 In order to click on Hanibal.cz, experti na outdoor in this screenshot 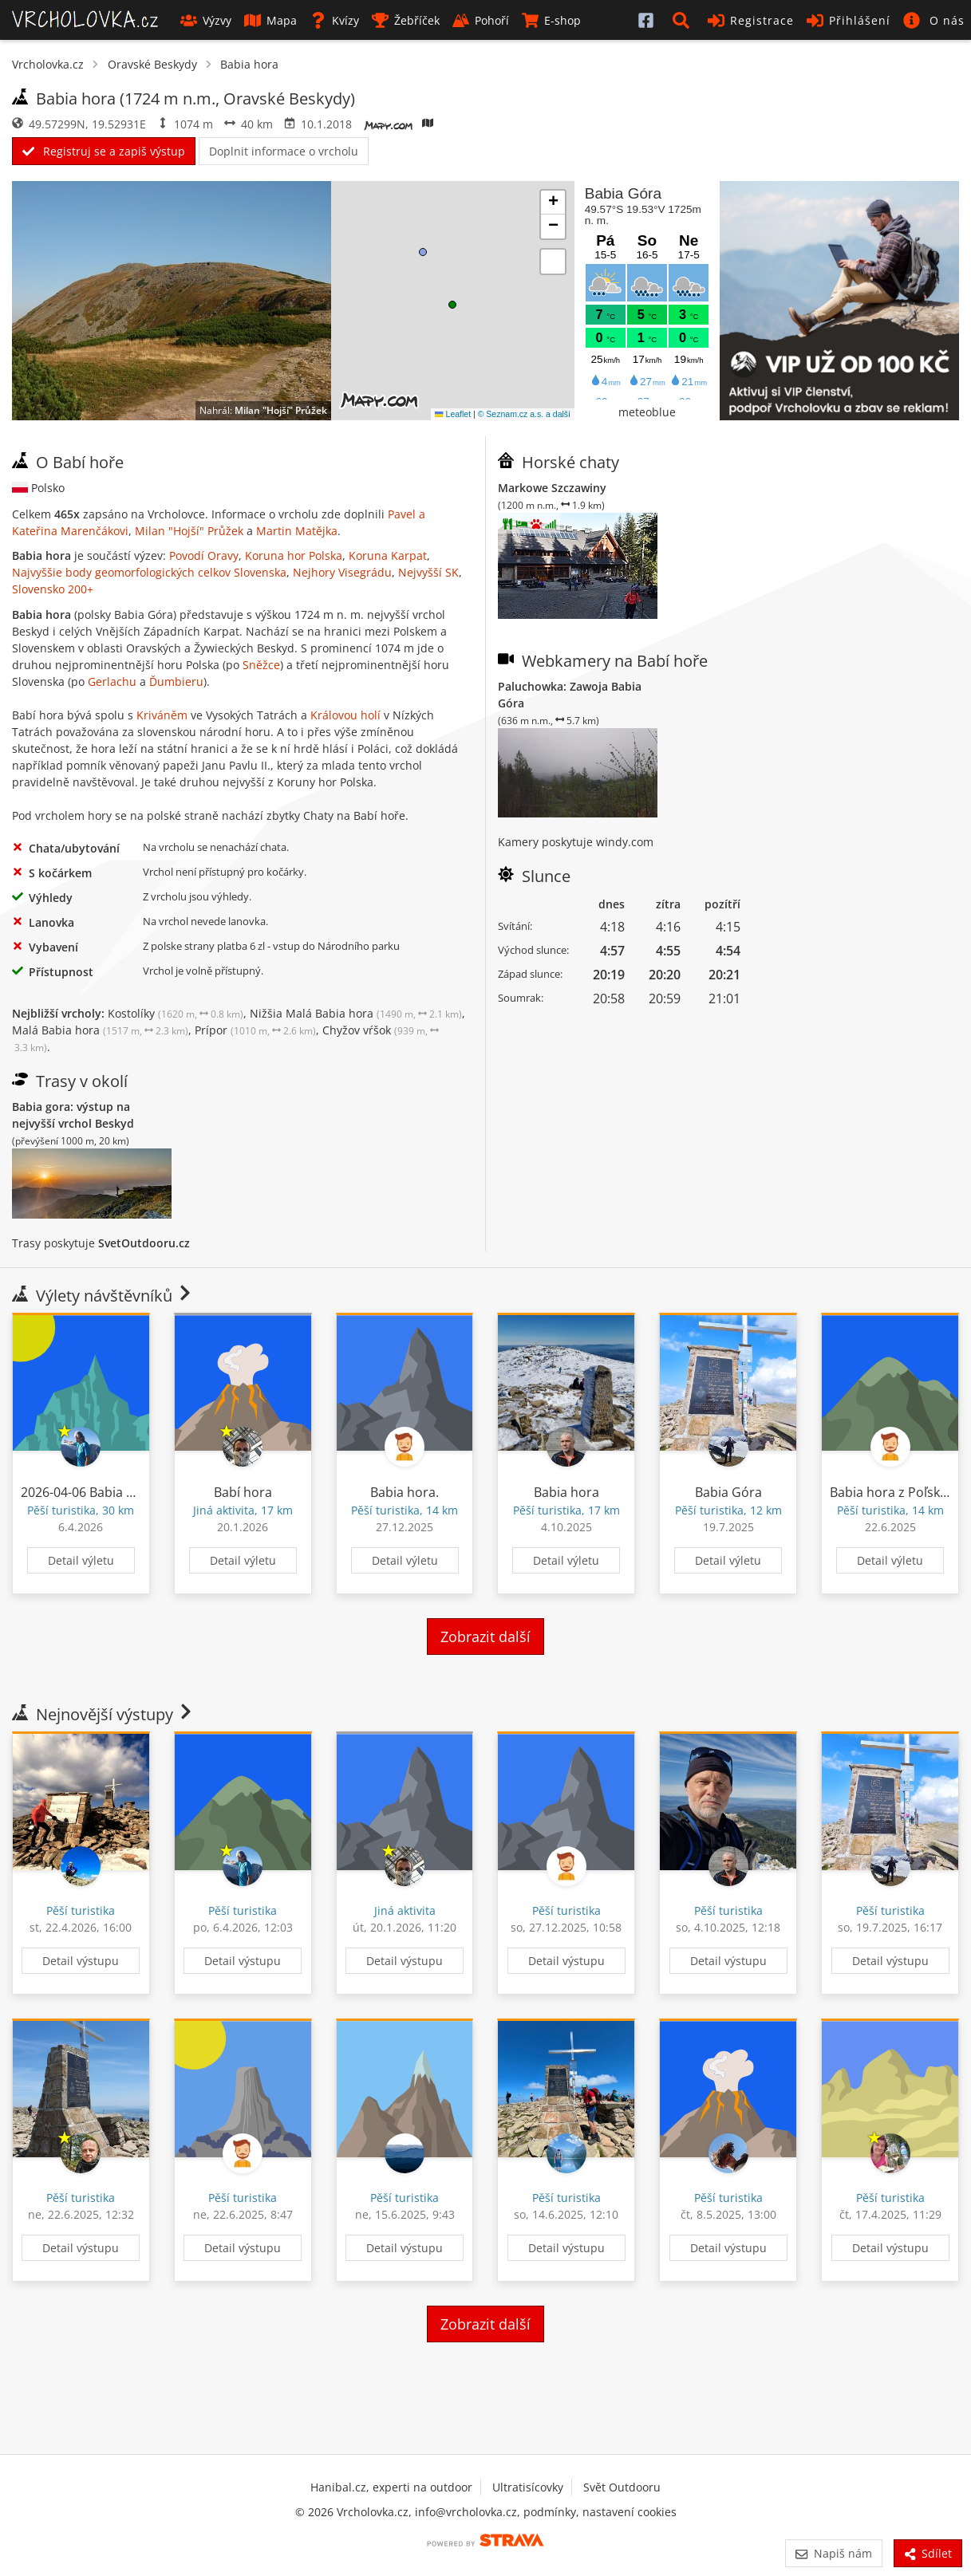, I will do `click(391, 2487)`.